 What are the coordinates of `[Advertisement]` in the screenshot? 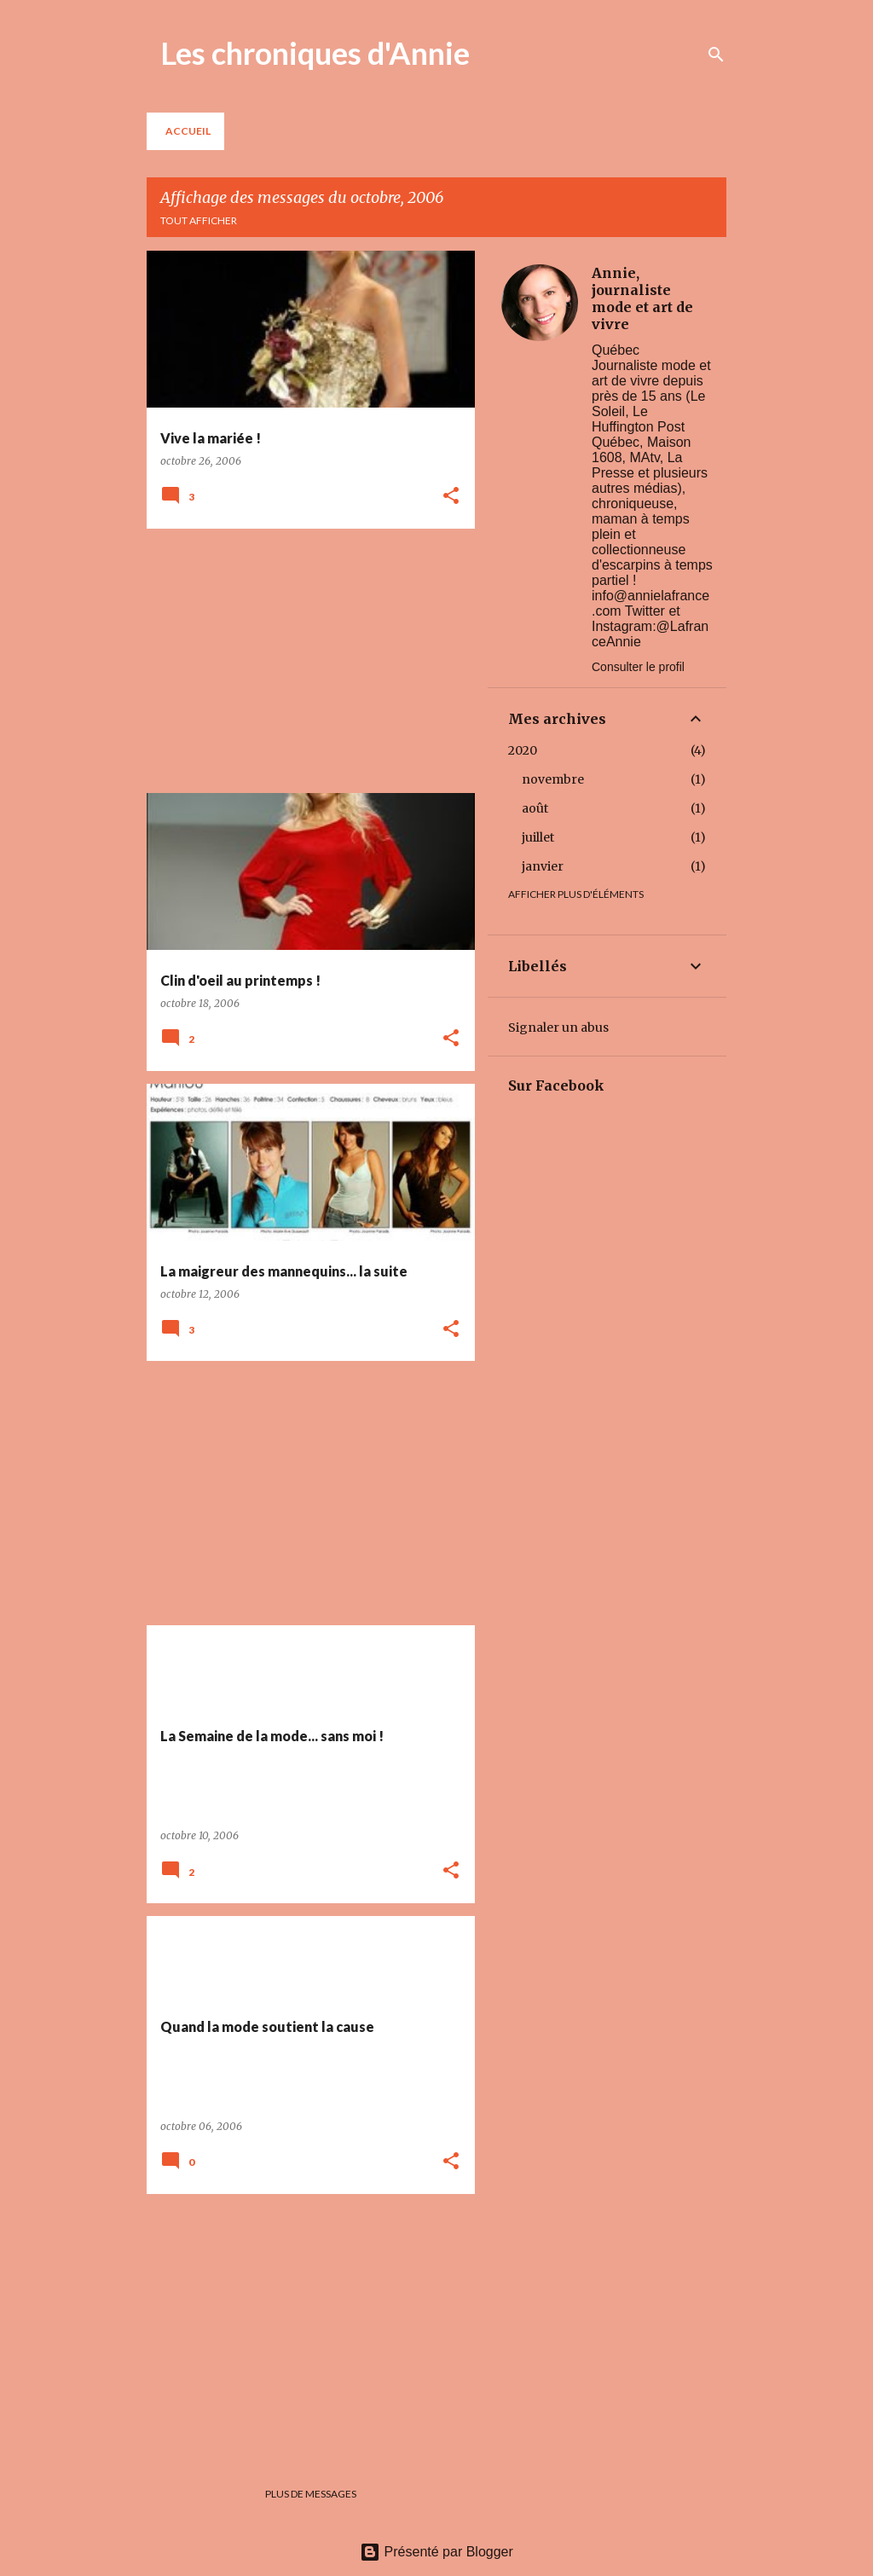 It's located at (304, 660).